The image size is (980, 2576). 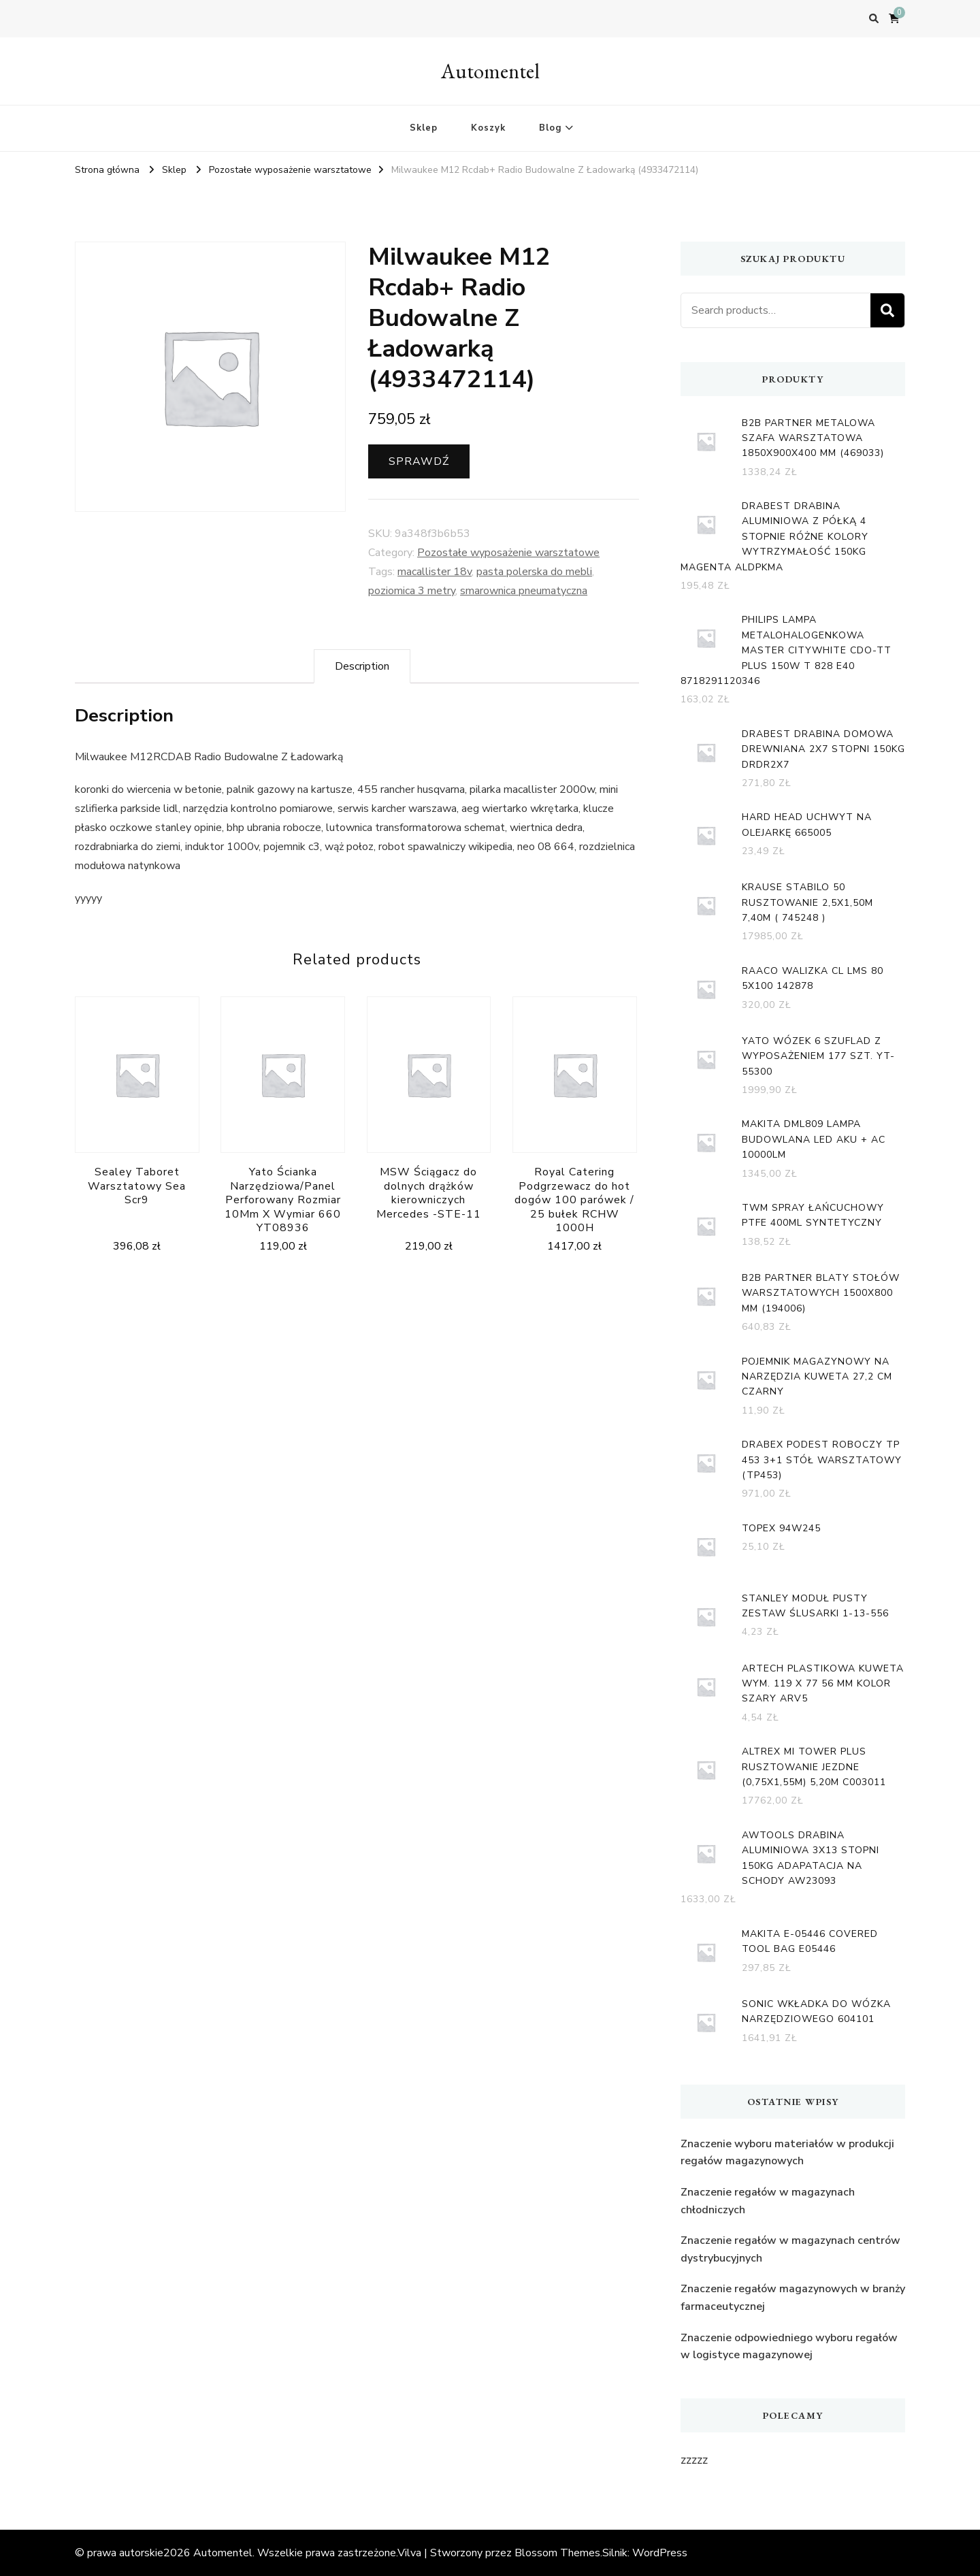 I want to click on [tab], so click(x=362, y=666).